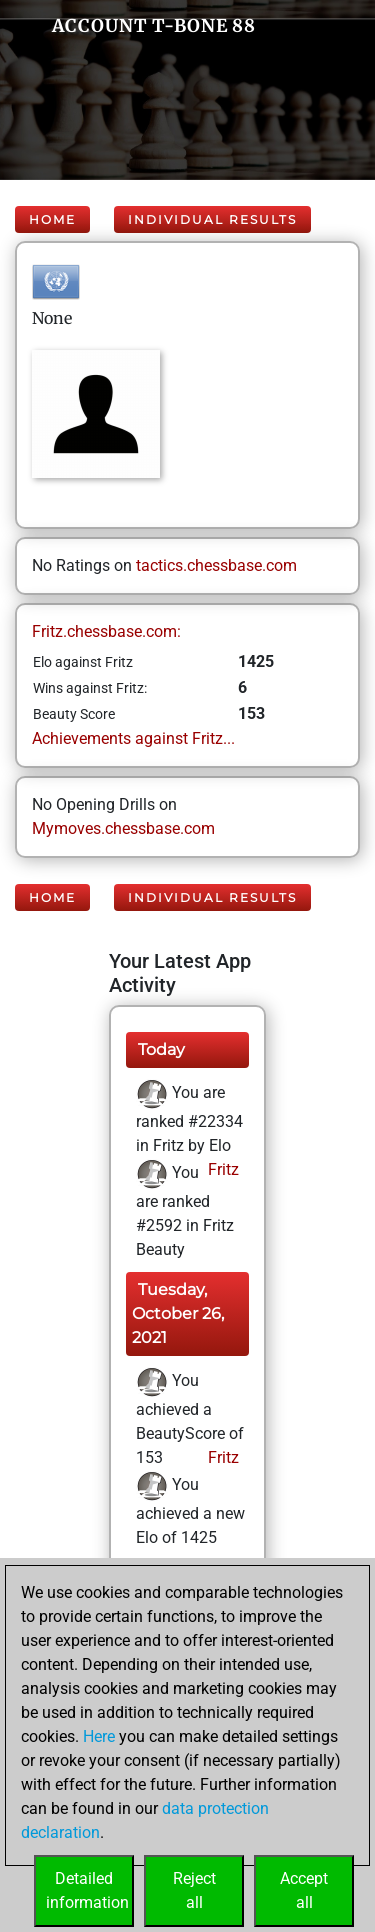 Image resolution: width=375 pixels, height=1932 pixels. What do you see at coordinates (304, 1890) in the screenshot?
I see `Acceptall` at bounding box center [304, 1890].